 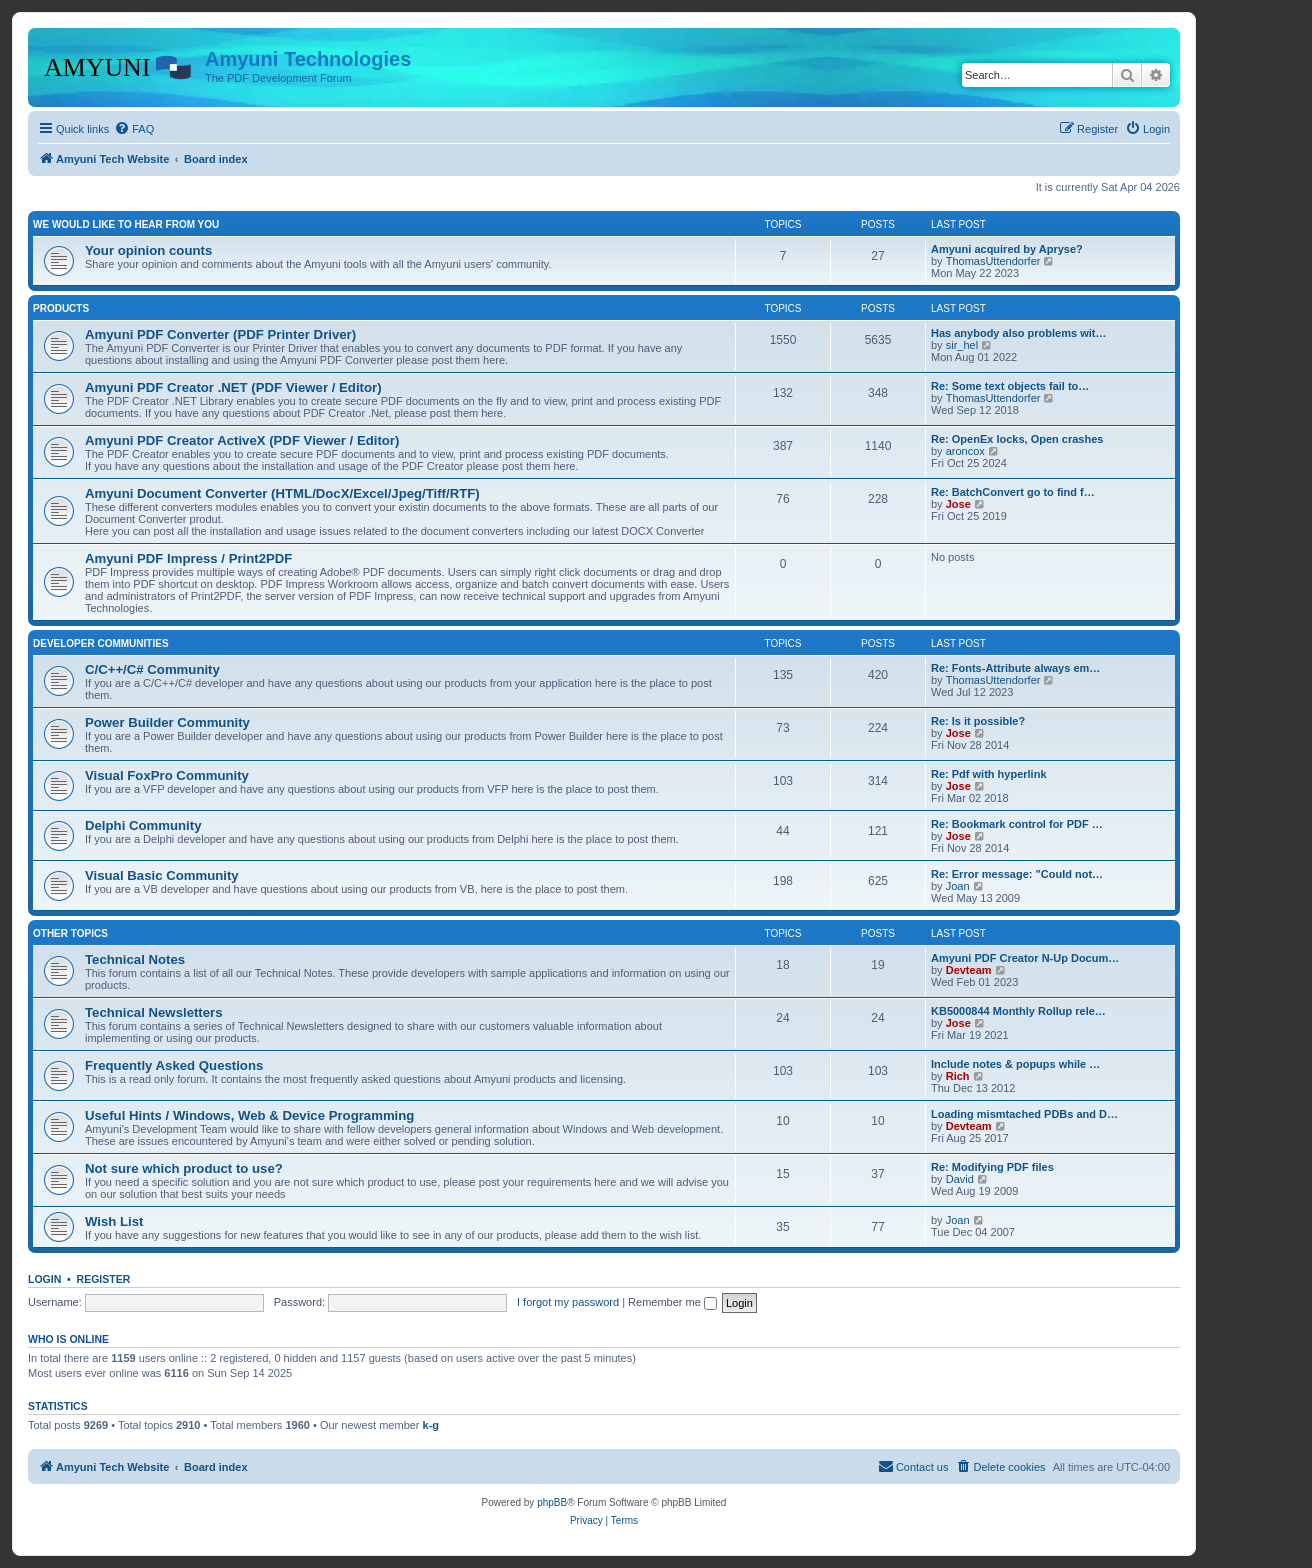 What do you see at coordinates (958, 886) in the screenshot?
I see `Joan` at bounding box center [958, 886].